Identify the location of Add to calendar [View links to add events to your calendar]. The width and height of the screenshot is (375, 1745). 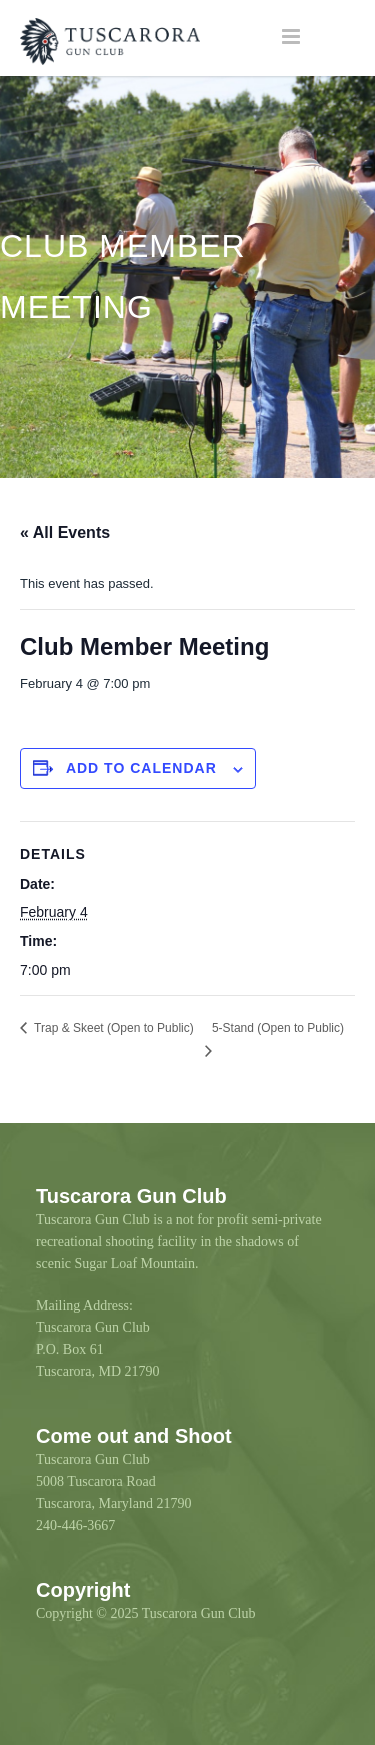
(141, 768).